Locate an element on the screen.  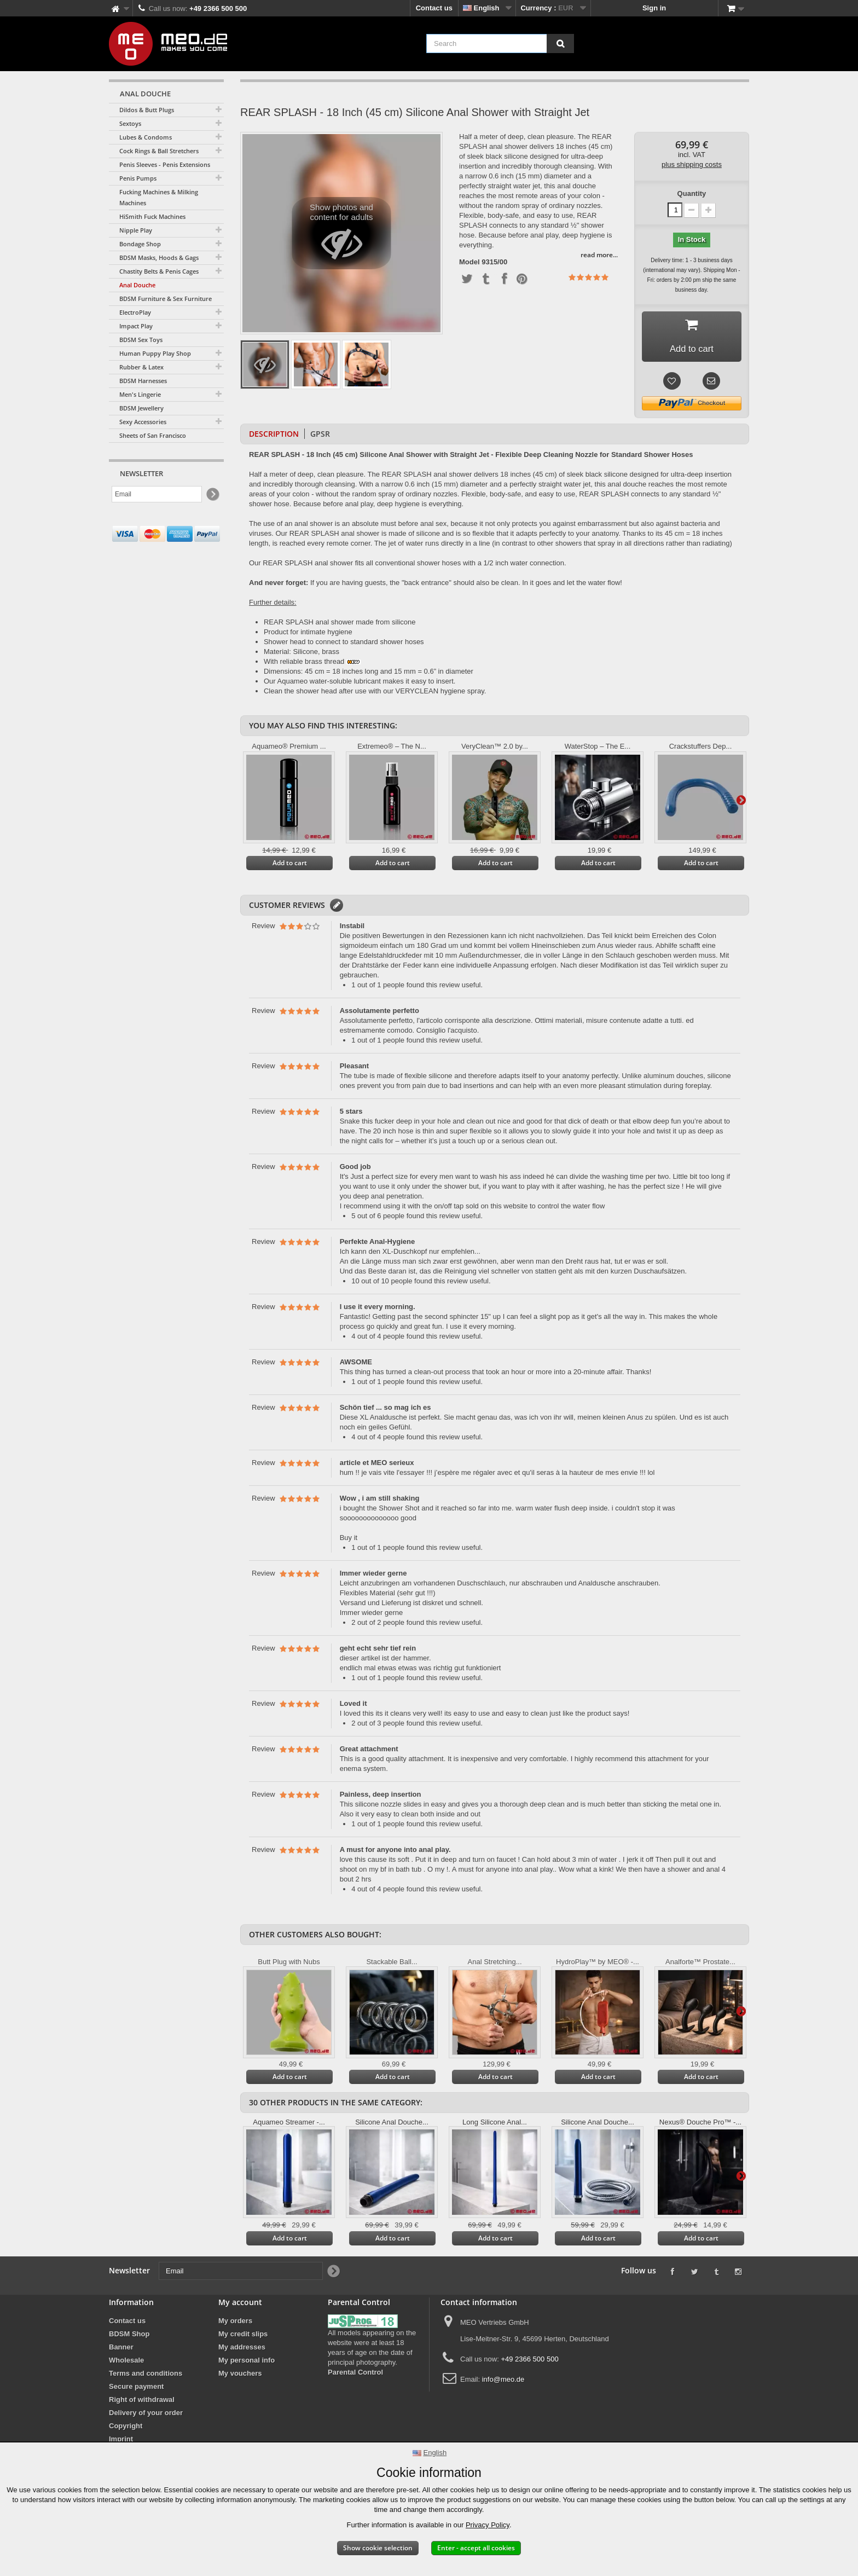
Banner is located at coordinates (121, 2350).